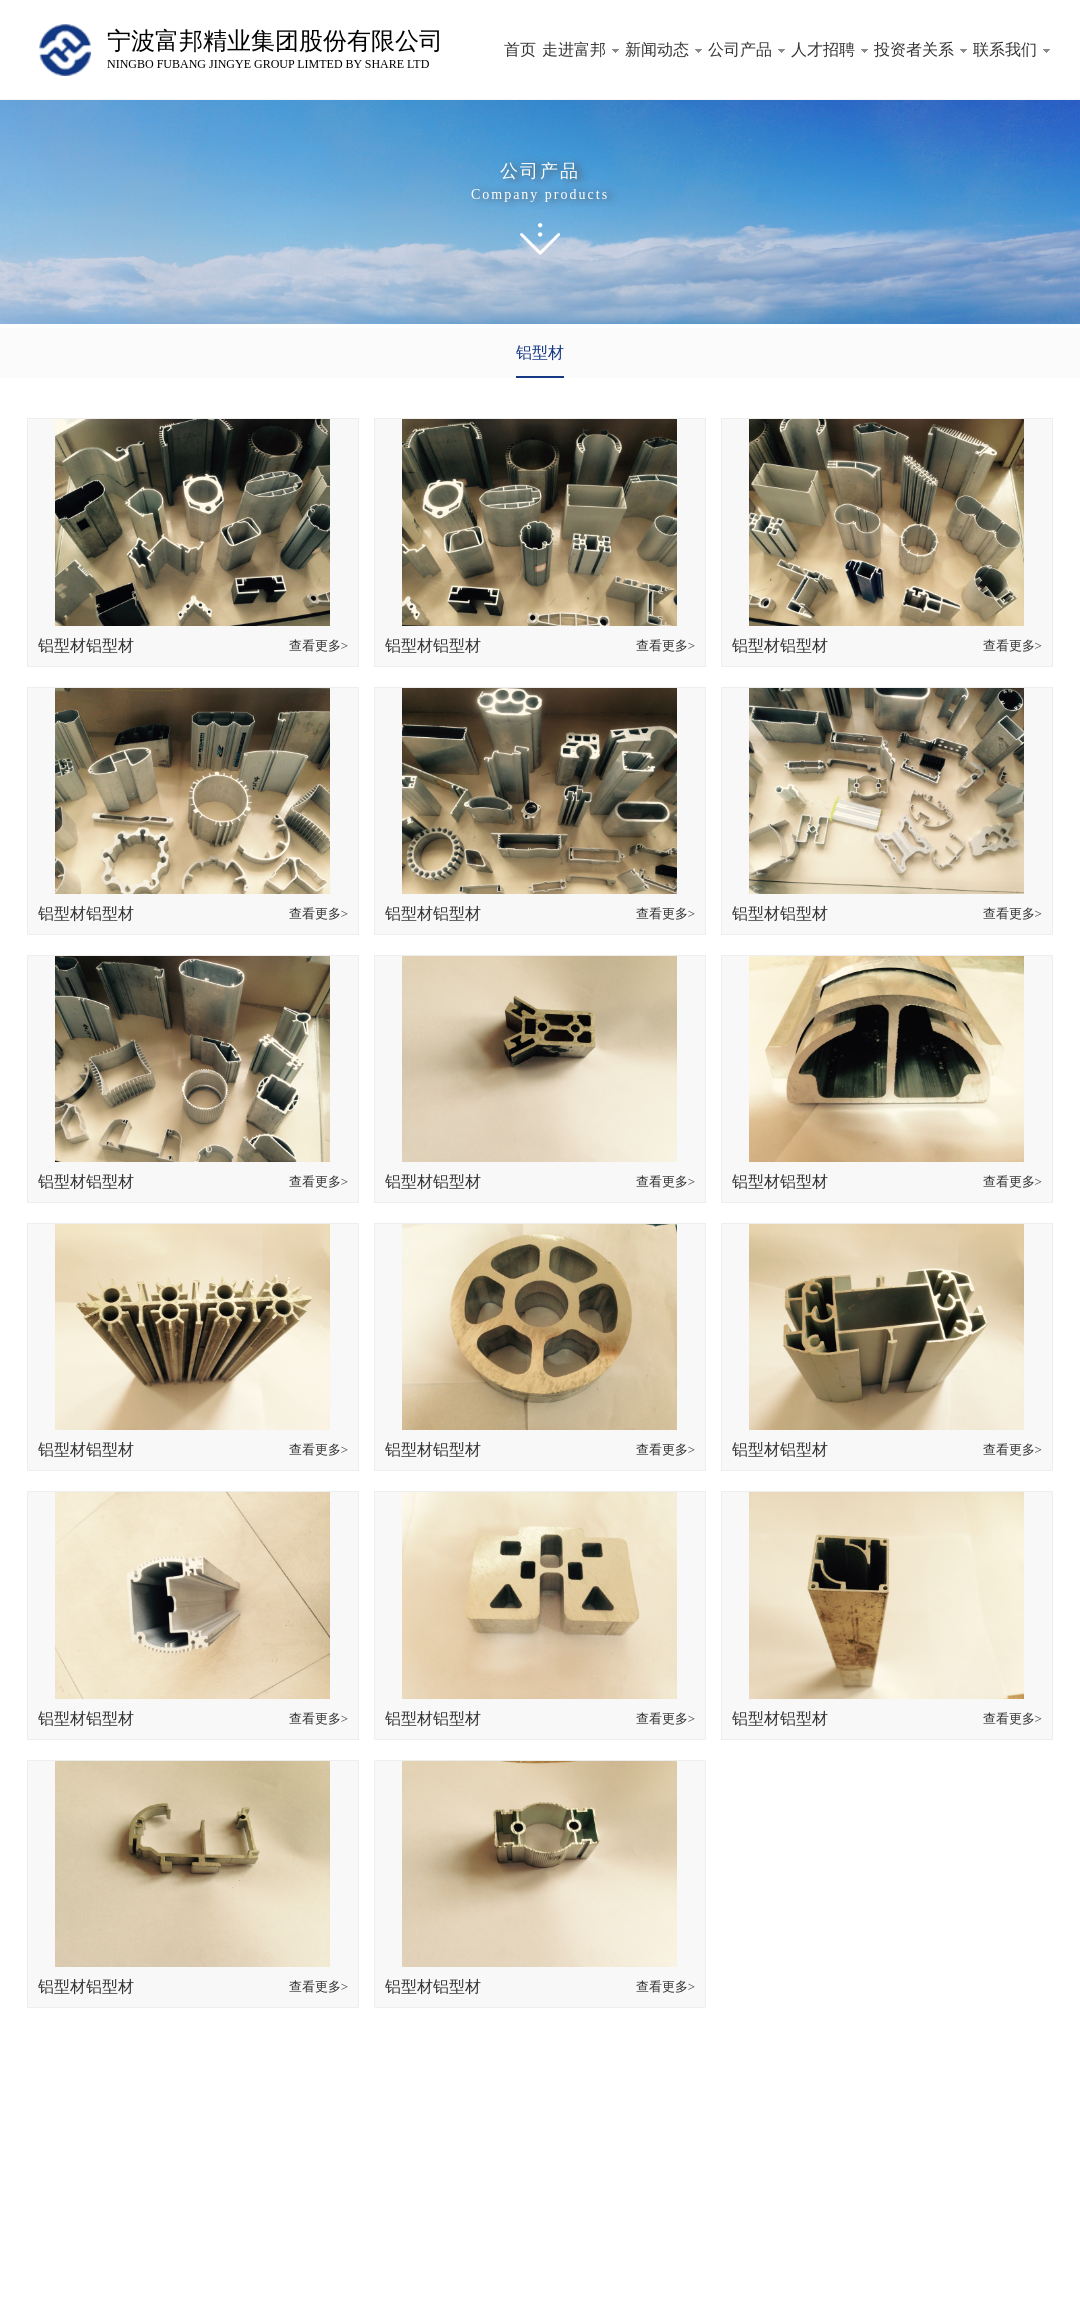 The width and height of the screenshot is (1080, 2323). What do you see at coordinates (829, 49) in the screenshot?
I see `人才招聘` at bounding box center [829, 49].